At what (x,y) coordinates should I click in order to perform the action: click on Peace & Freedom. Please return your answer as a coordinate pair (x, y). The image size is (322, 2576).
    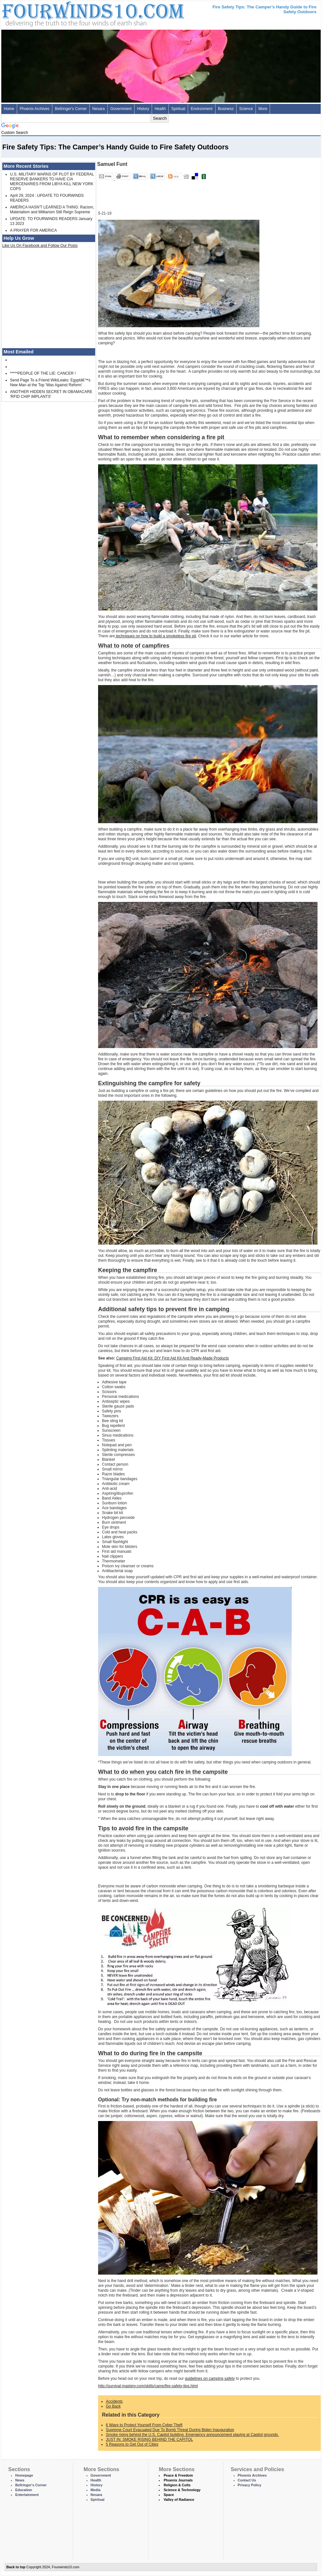
    Looking at the image, I should click on (178, 2475).